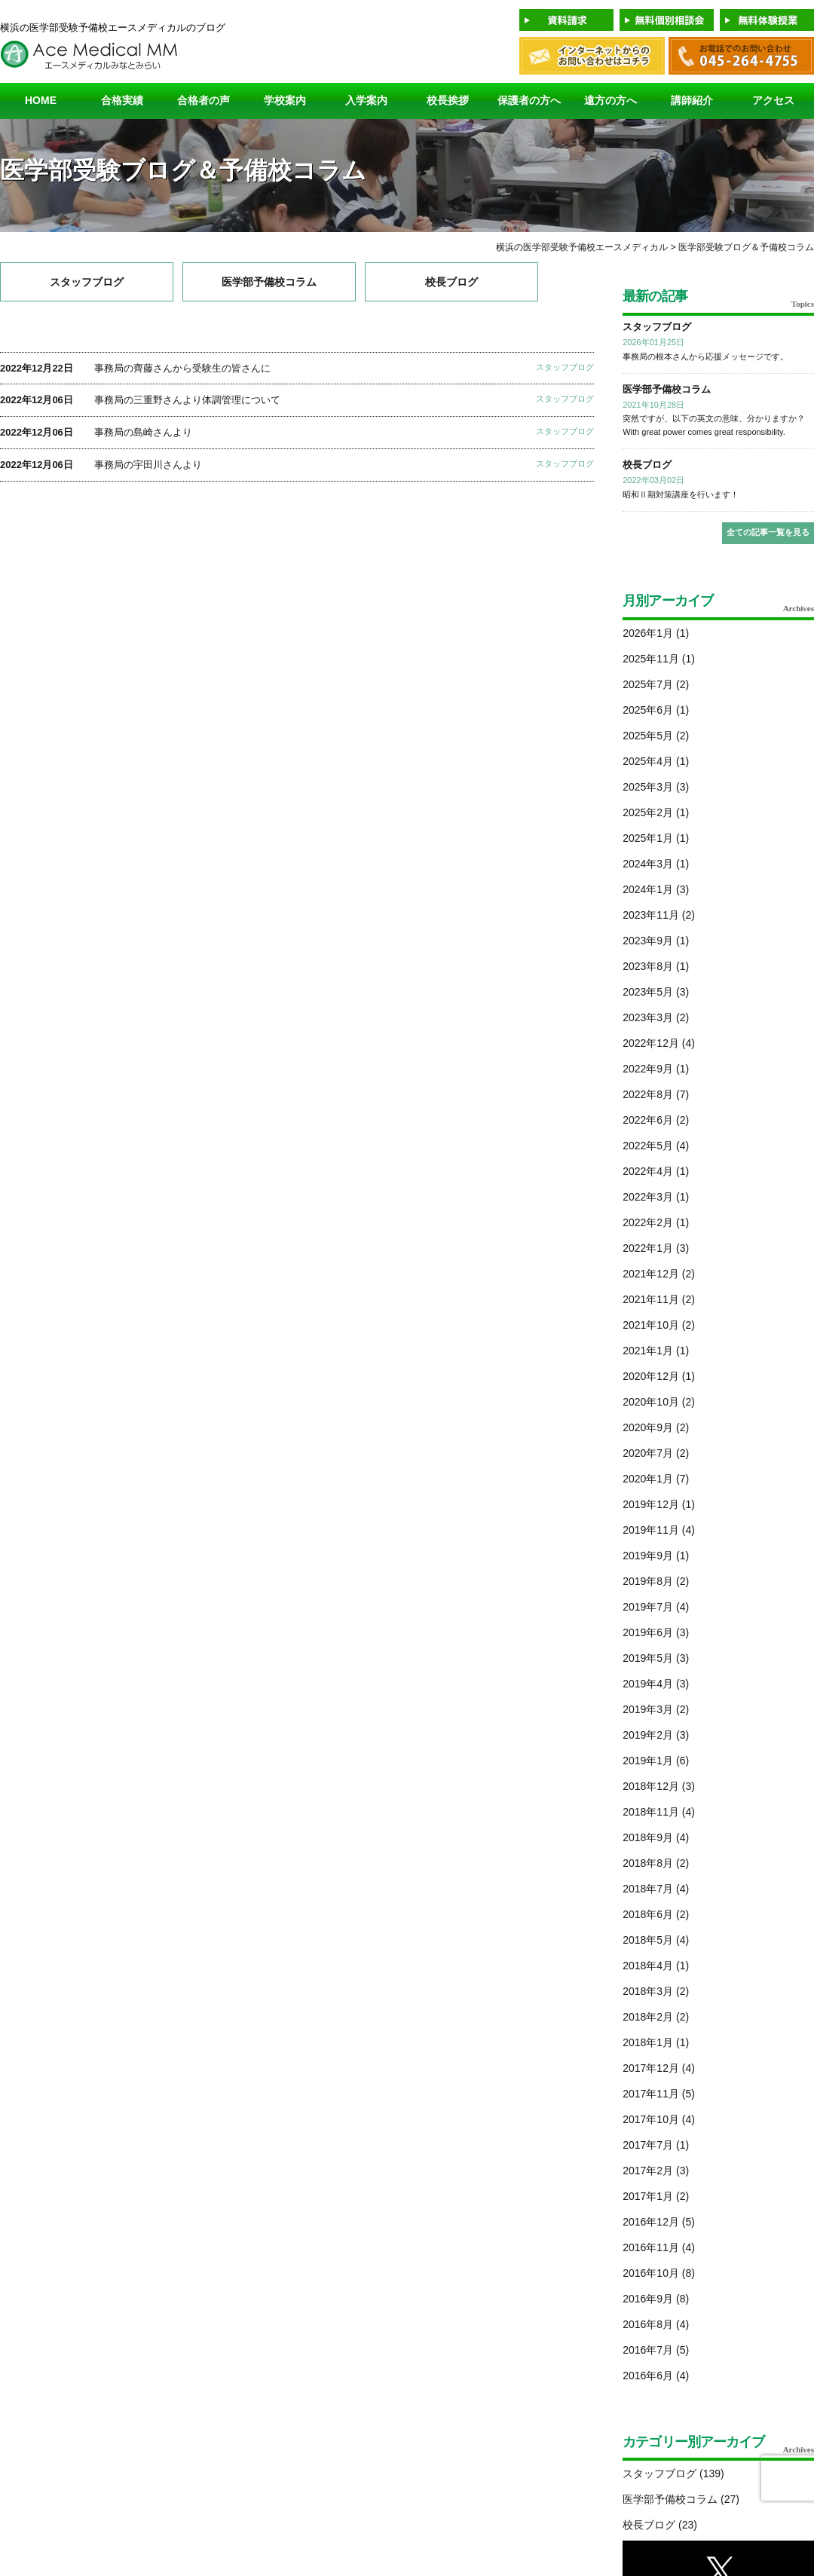 The width and height of the screenshot is (814, 2576). Describe the element at coordinates (714, 425) in the screenshot. I see `突然ですが、以下の英文の意味、分かりますか？ With great power comes great responsibility.` at that location.